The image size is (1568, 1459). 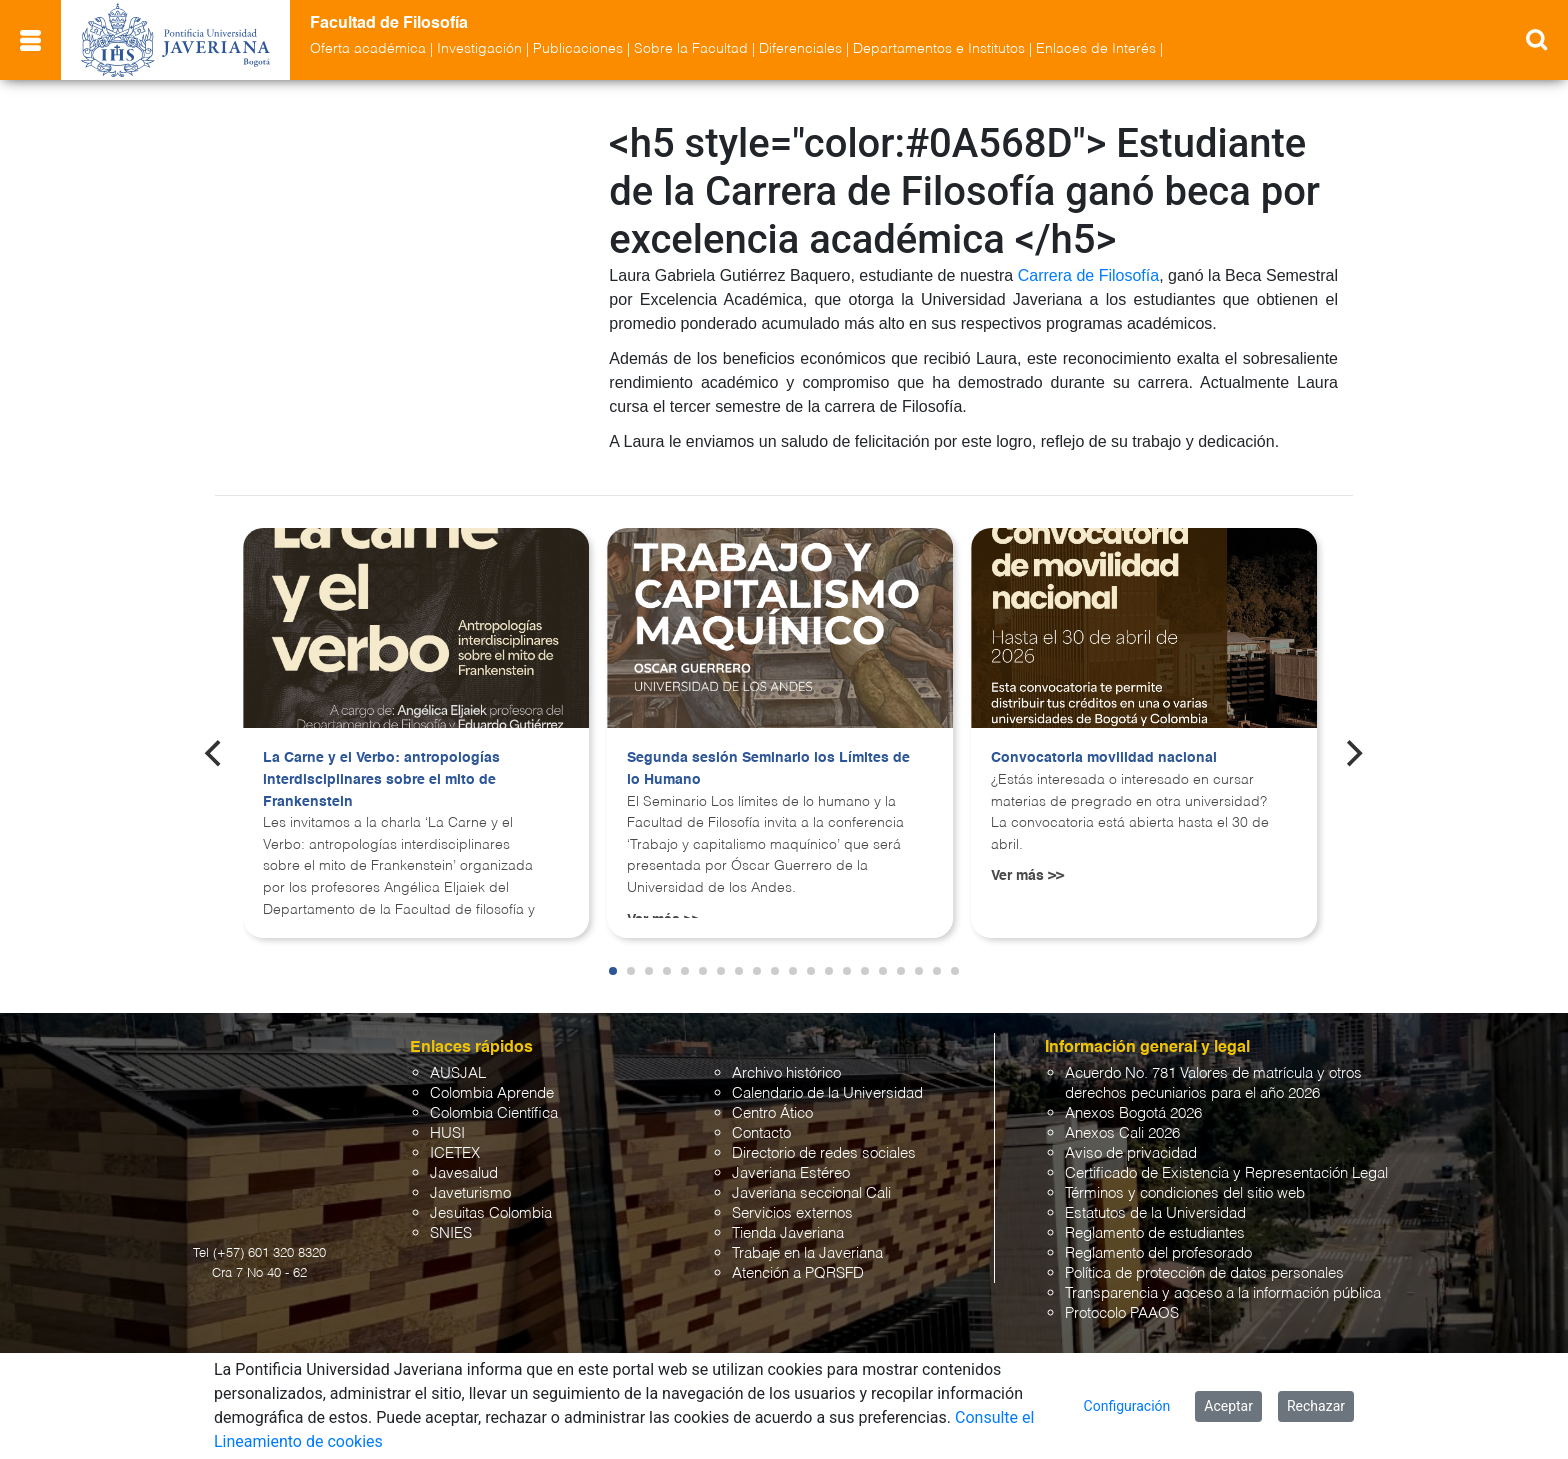 I want to click on Archivo histórico, so click(x=786, y=1069).